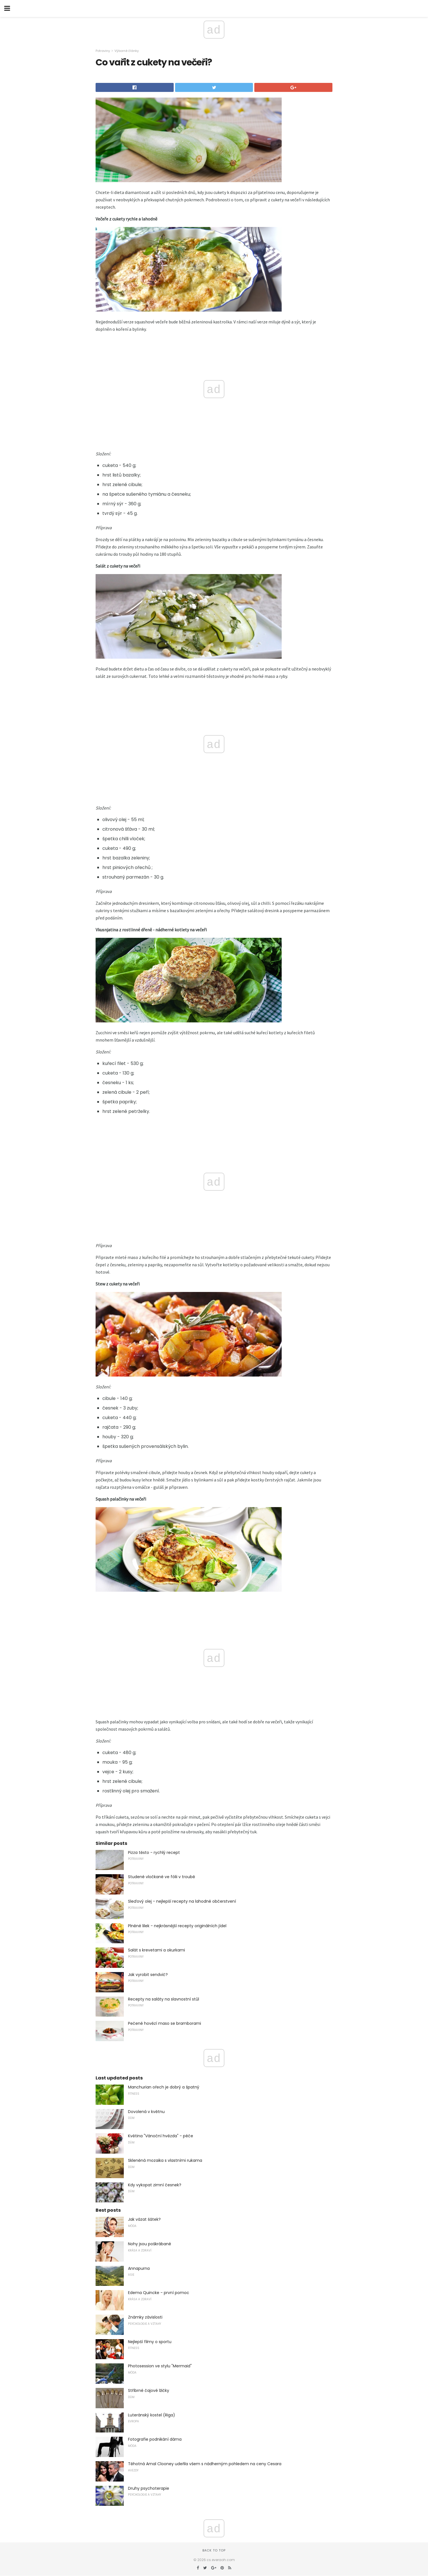 The image size is (428, 2576). What do you see at coordinates (146, 2111) in the screenshot?
I see `Dovolená v květnu` at bounding box center [146, 2111].